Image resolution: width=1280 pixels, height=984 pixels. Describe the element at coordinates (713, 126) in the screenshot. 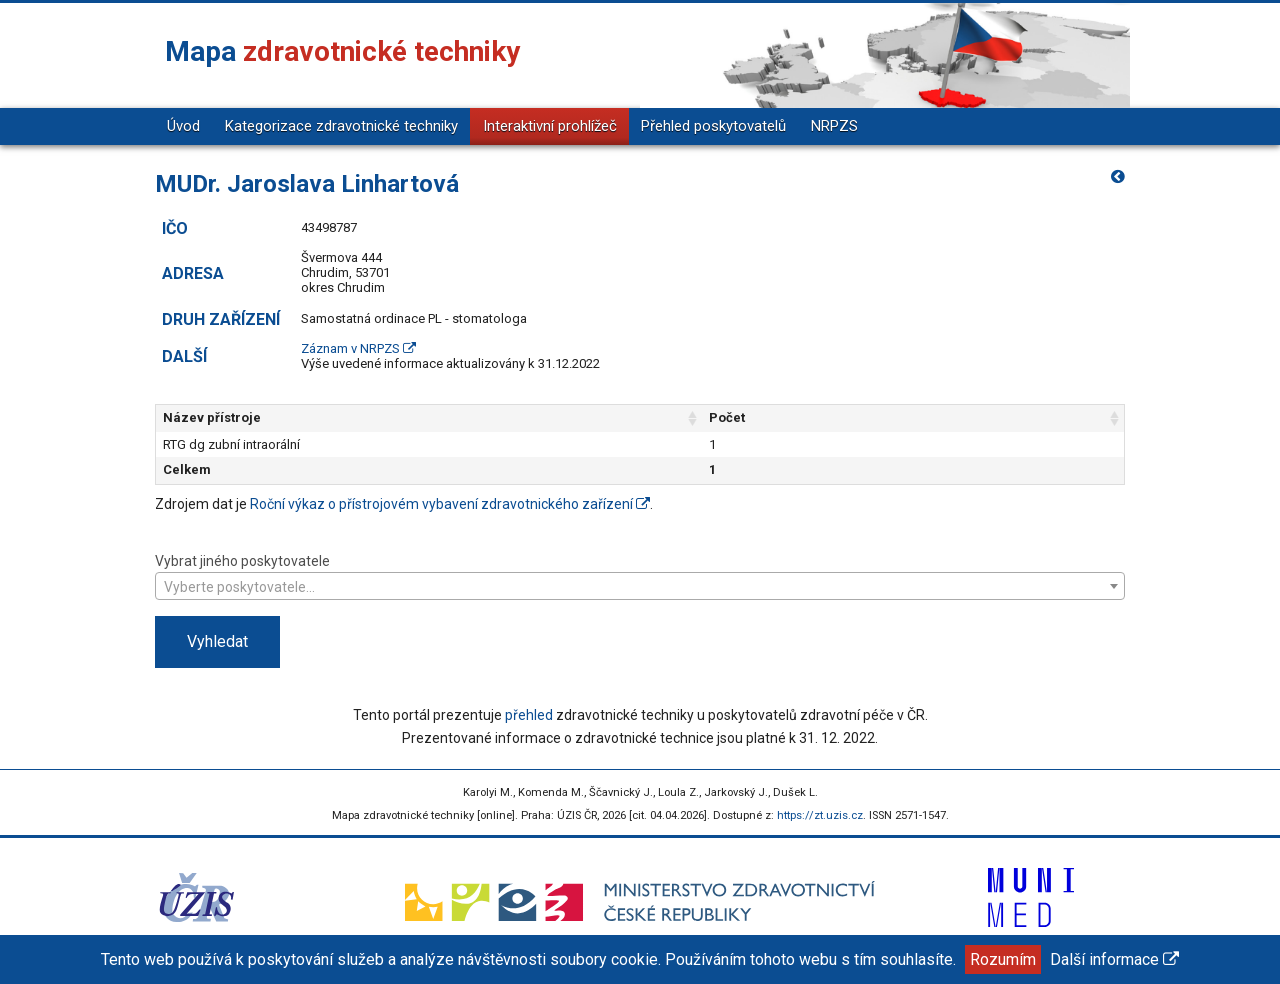

I see `Přehled poskytovatelů` at that location.